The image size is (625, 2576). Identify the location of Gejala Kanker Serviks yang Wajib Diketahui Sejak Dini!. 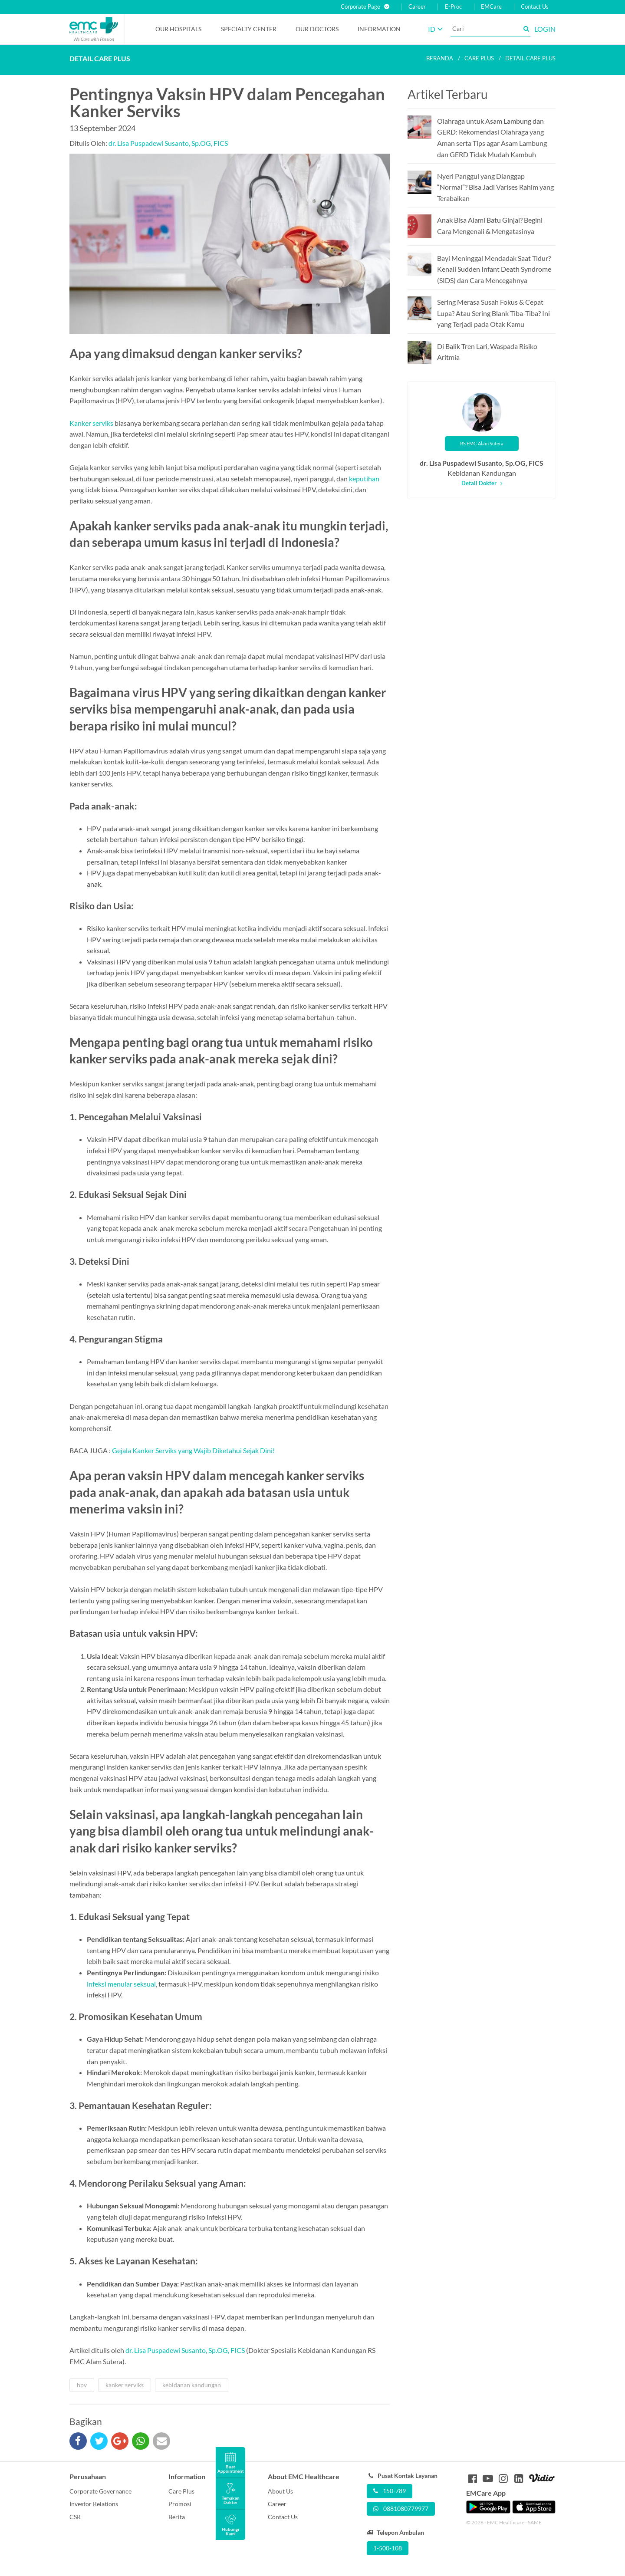
(193, 1450).